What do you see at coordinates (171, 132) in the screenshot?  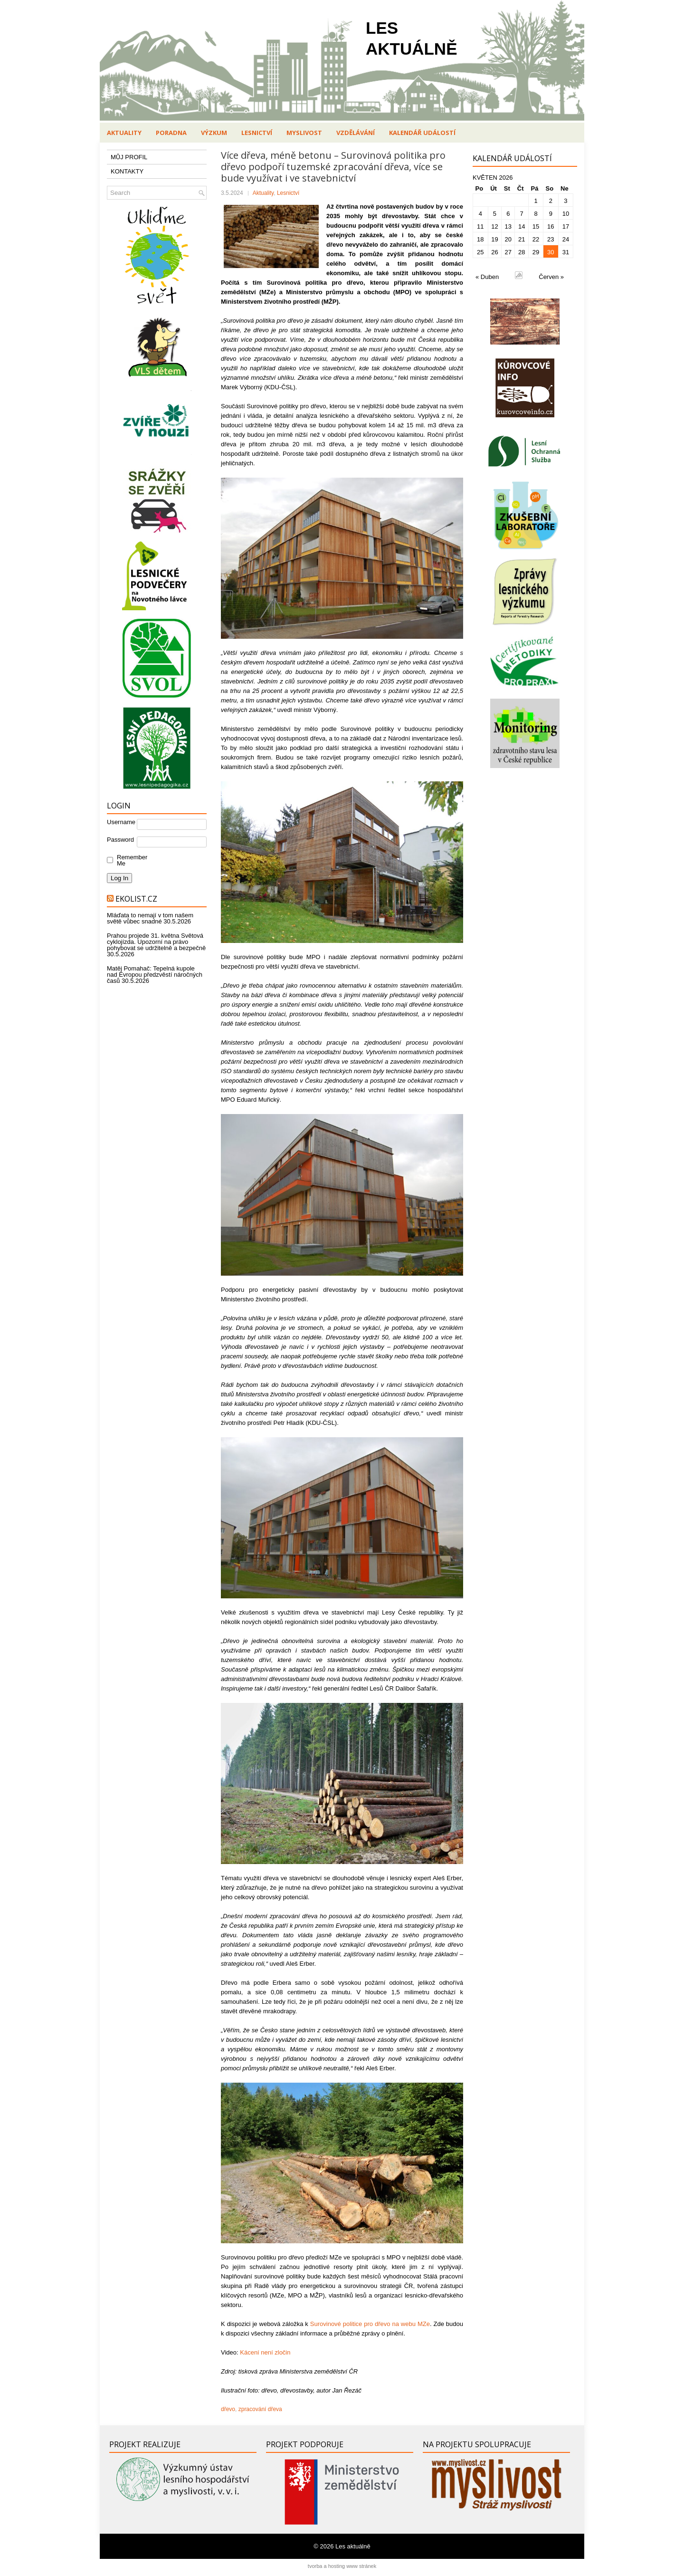 I see `Poradna` at bounding box center [171, 132].